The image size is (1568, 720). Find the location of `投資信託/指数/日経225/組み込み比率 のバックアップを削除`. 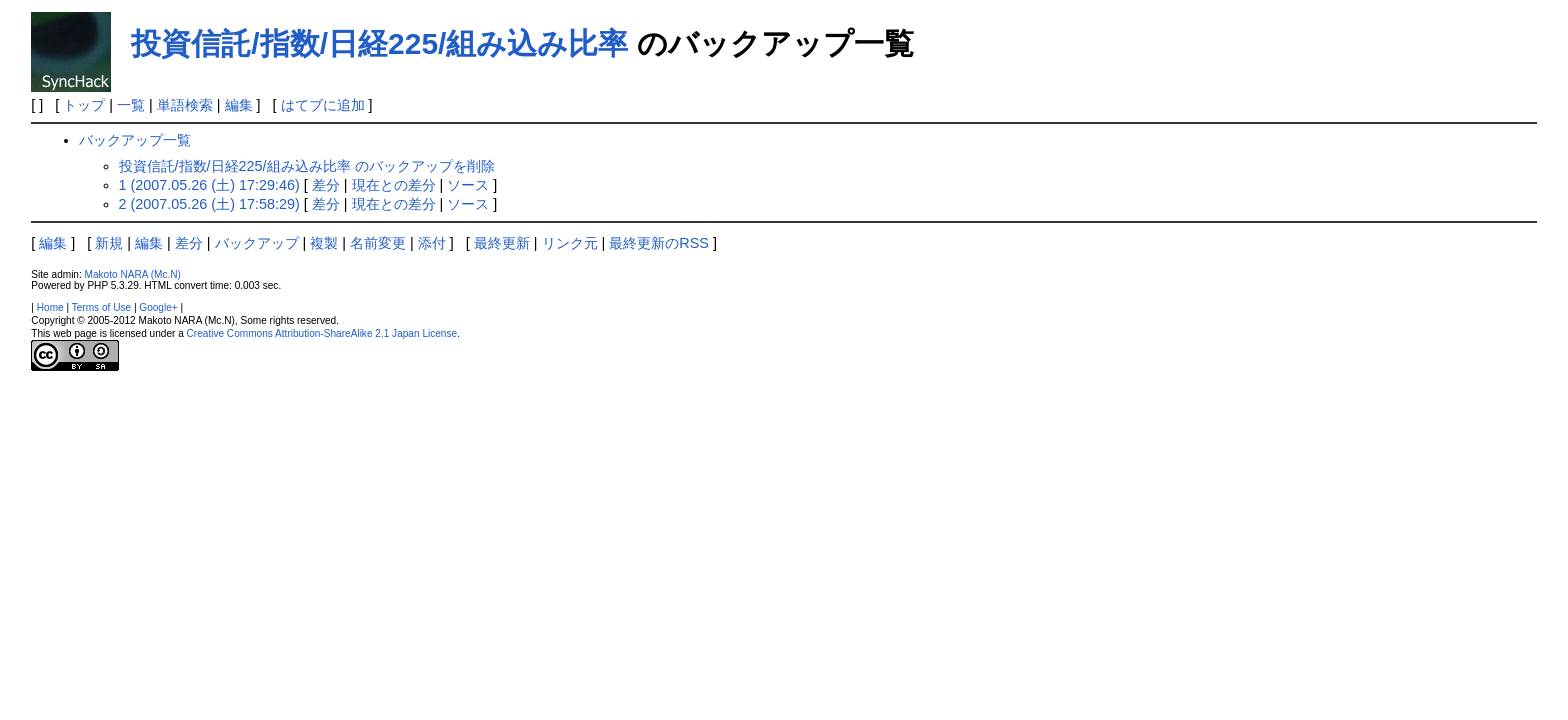

投資信託/指数/日経225/組み込み比率 のバックアップを削除 is located at coordinates (307, 166).